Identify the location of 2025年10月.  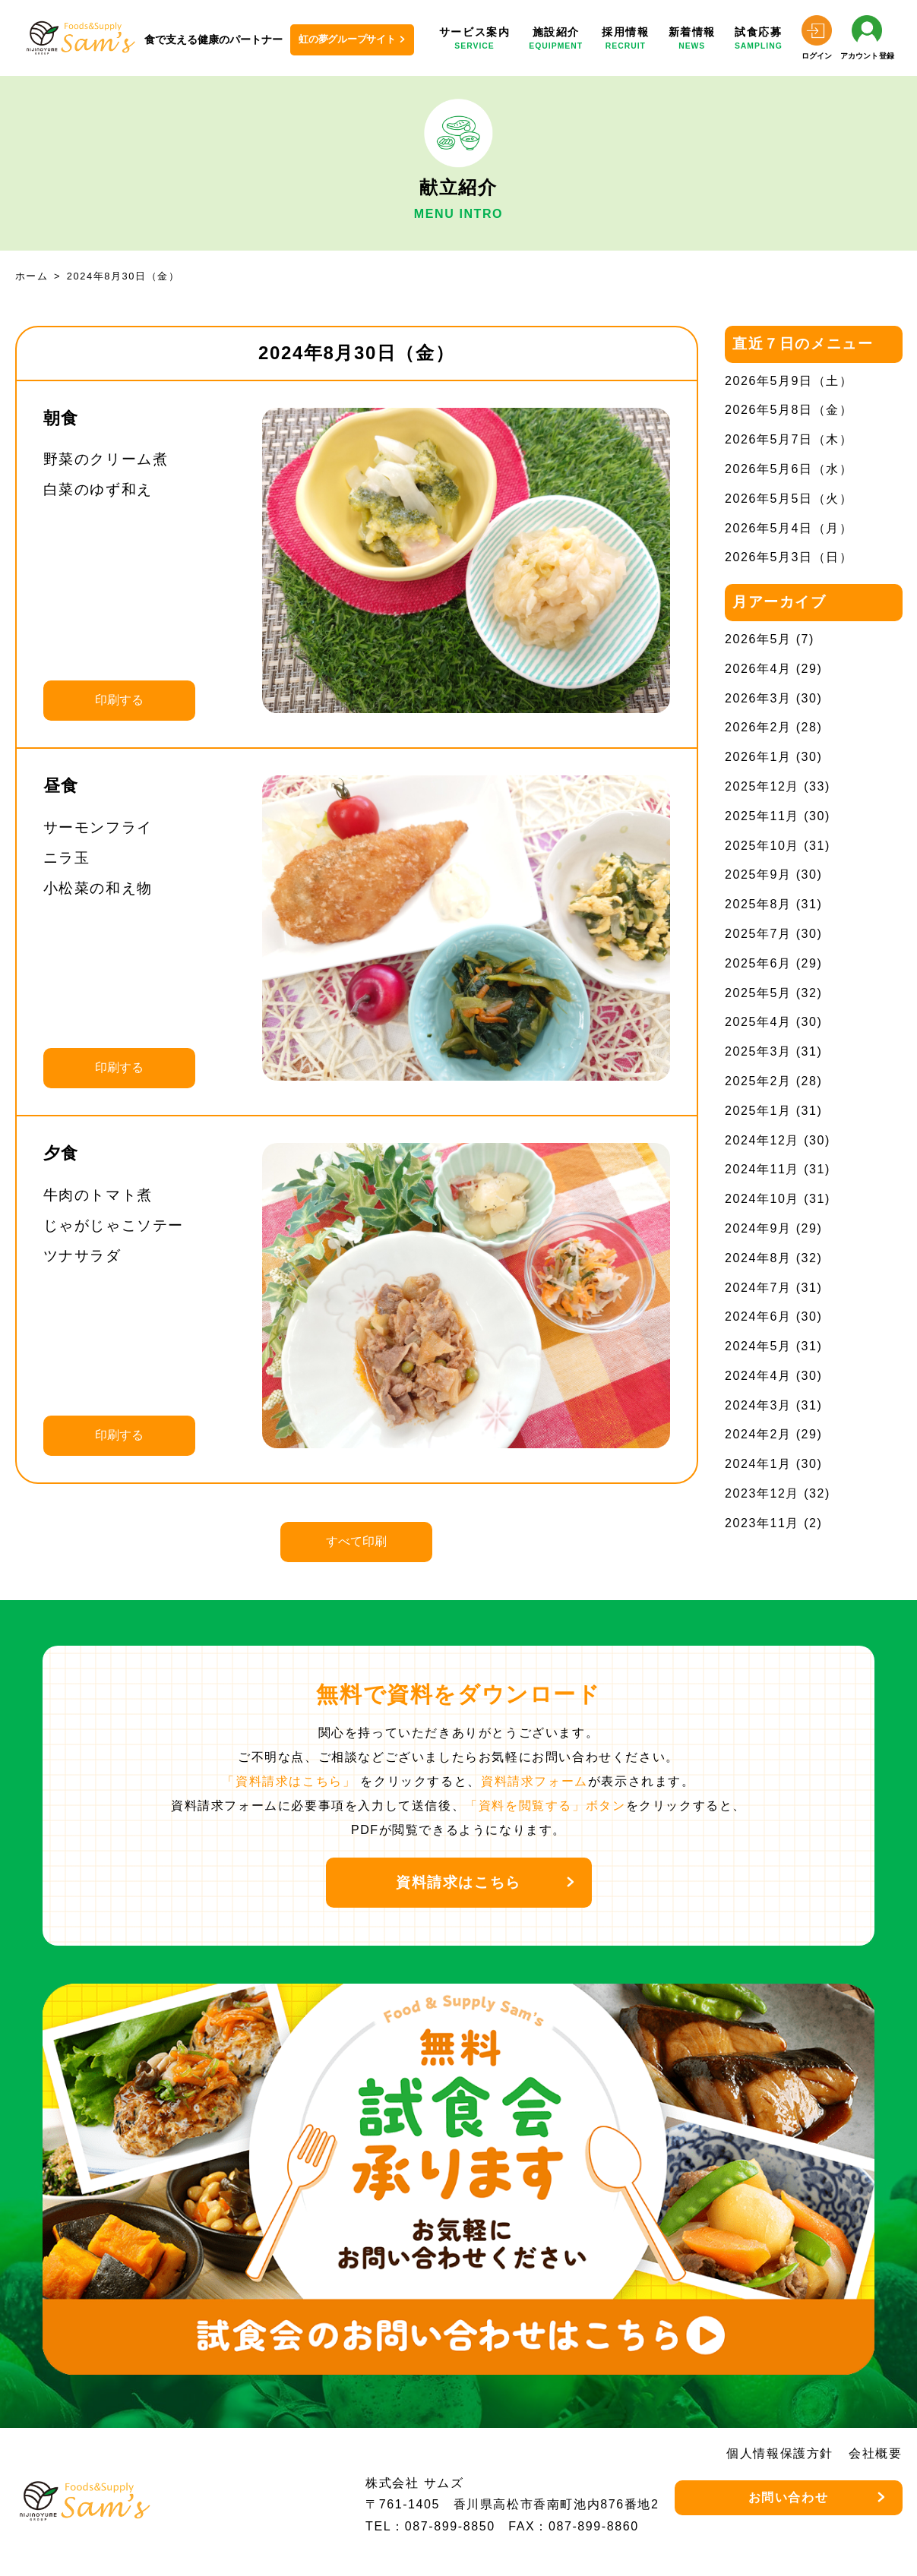
(762, 845).